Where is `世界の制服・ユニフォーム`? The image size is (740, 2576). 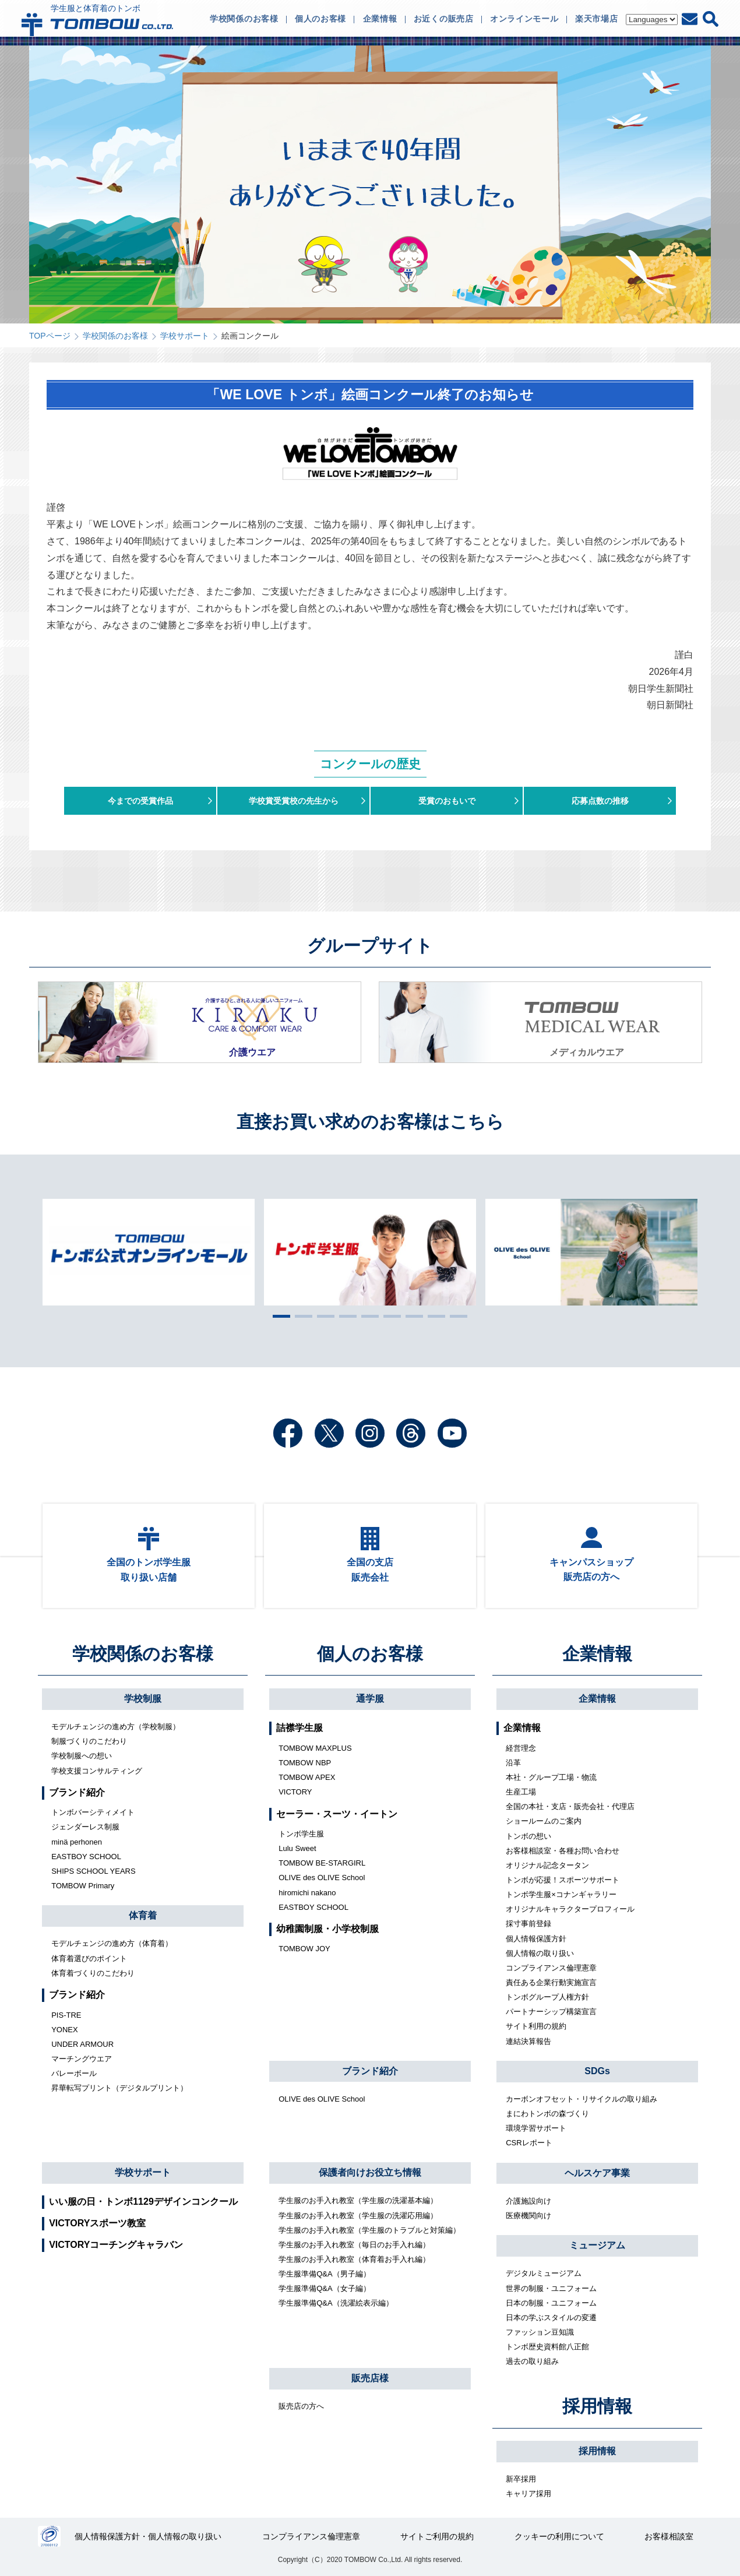 世界の制服・ユニフォーム is located at coordinates (551, 2288).